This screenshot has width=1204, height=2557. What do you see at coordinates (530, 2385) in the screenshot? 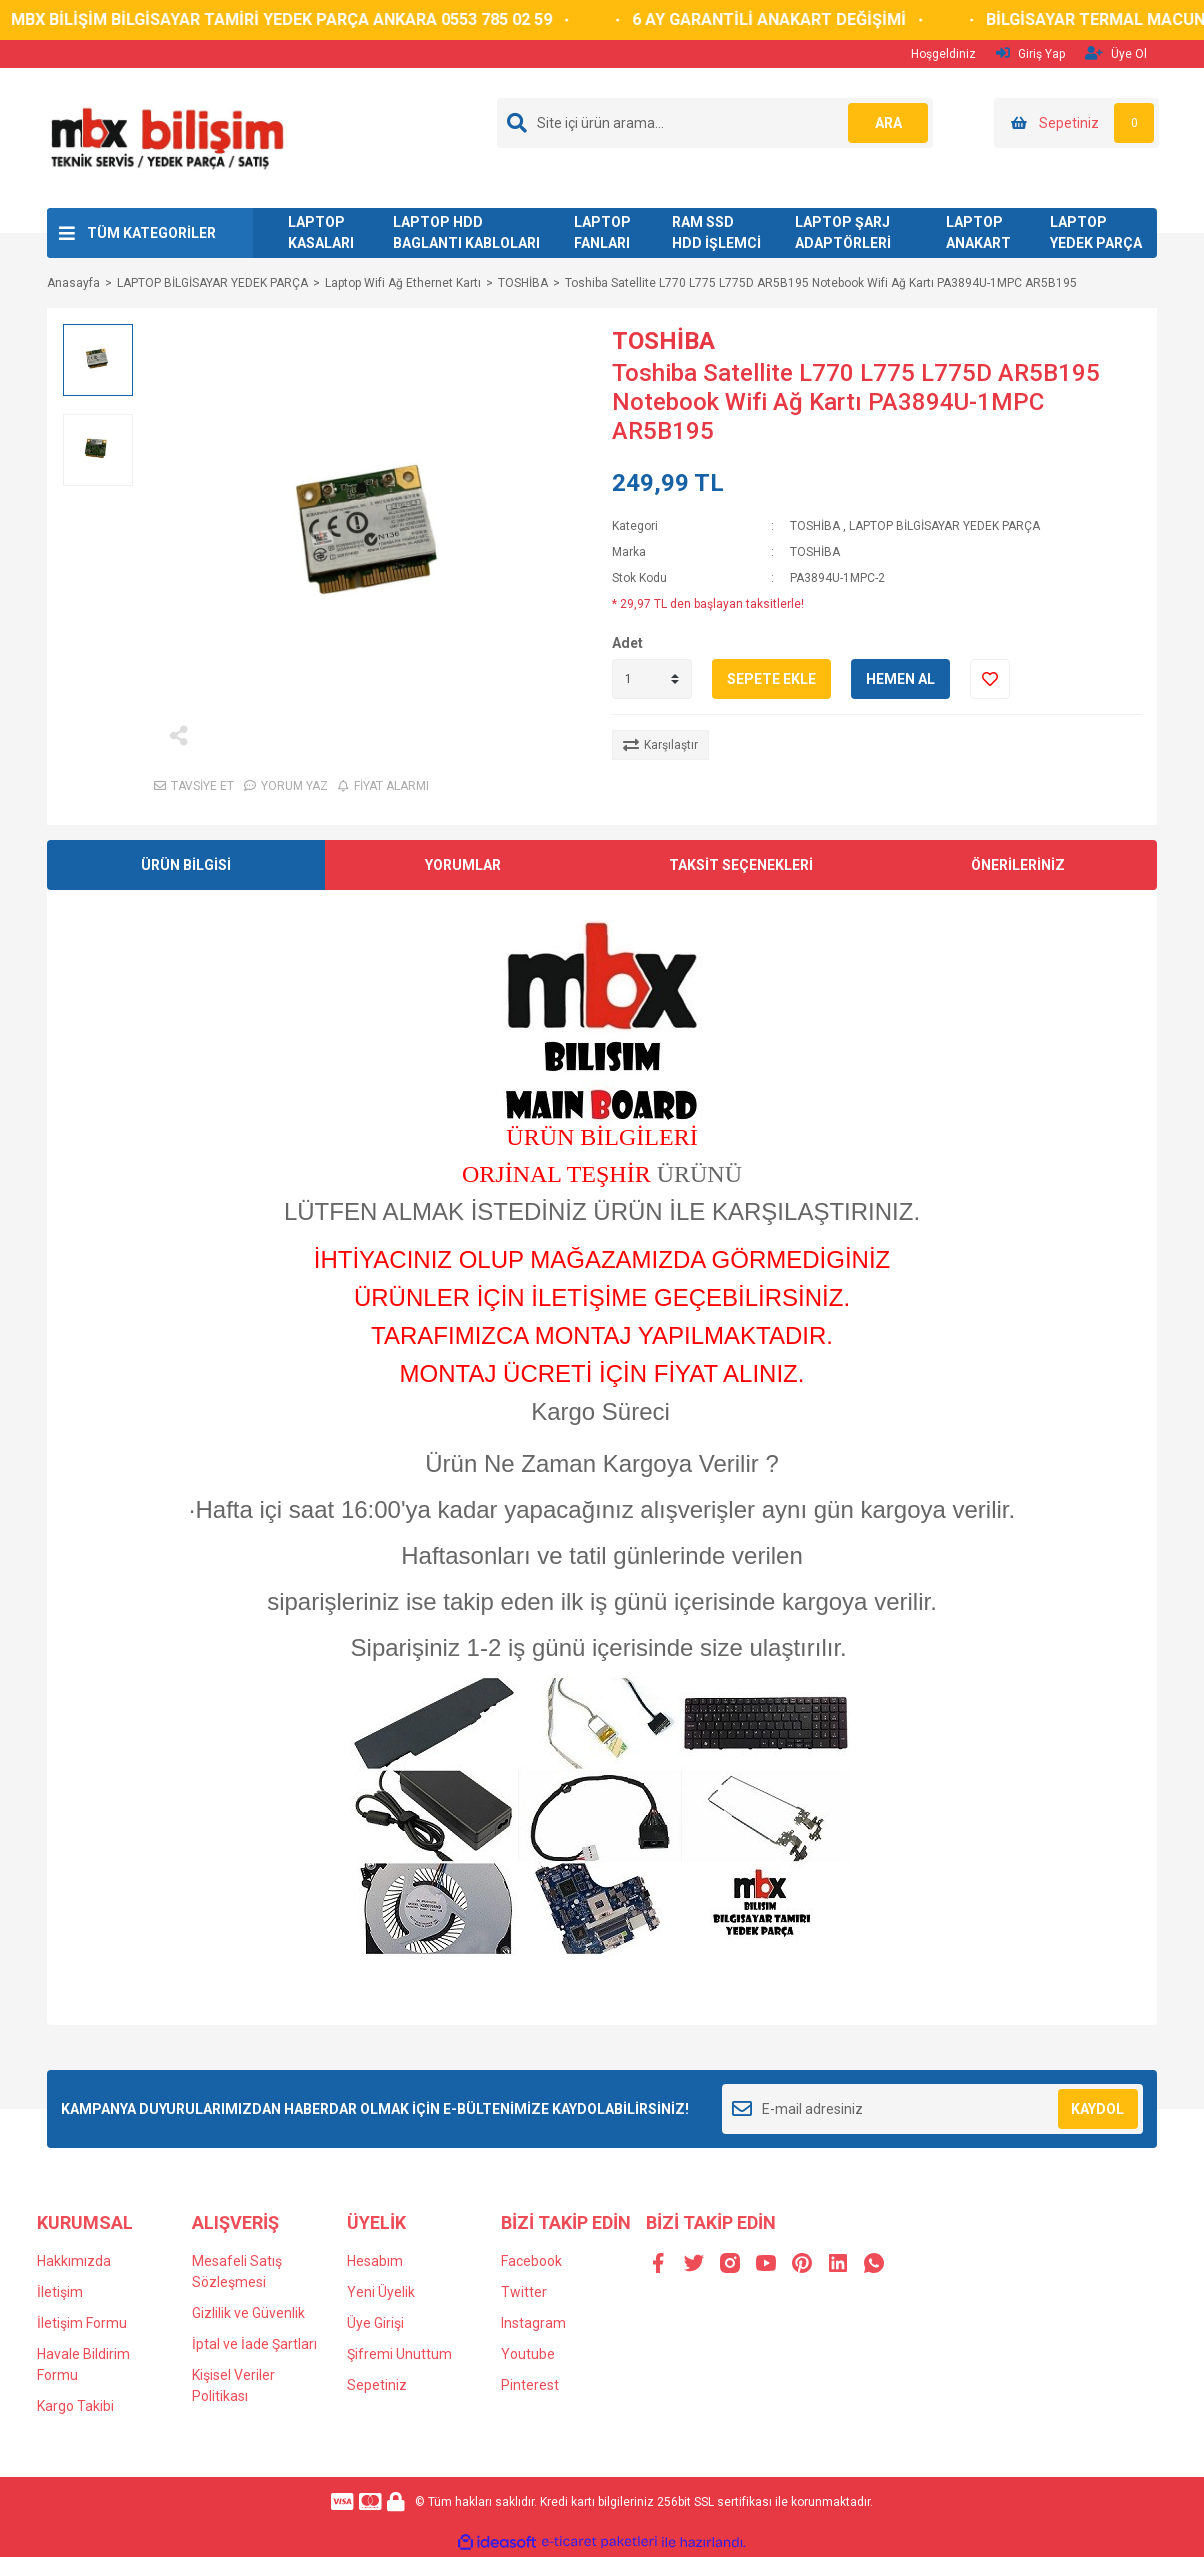
I see `Pinterest` at bounding box center [530, 2385].